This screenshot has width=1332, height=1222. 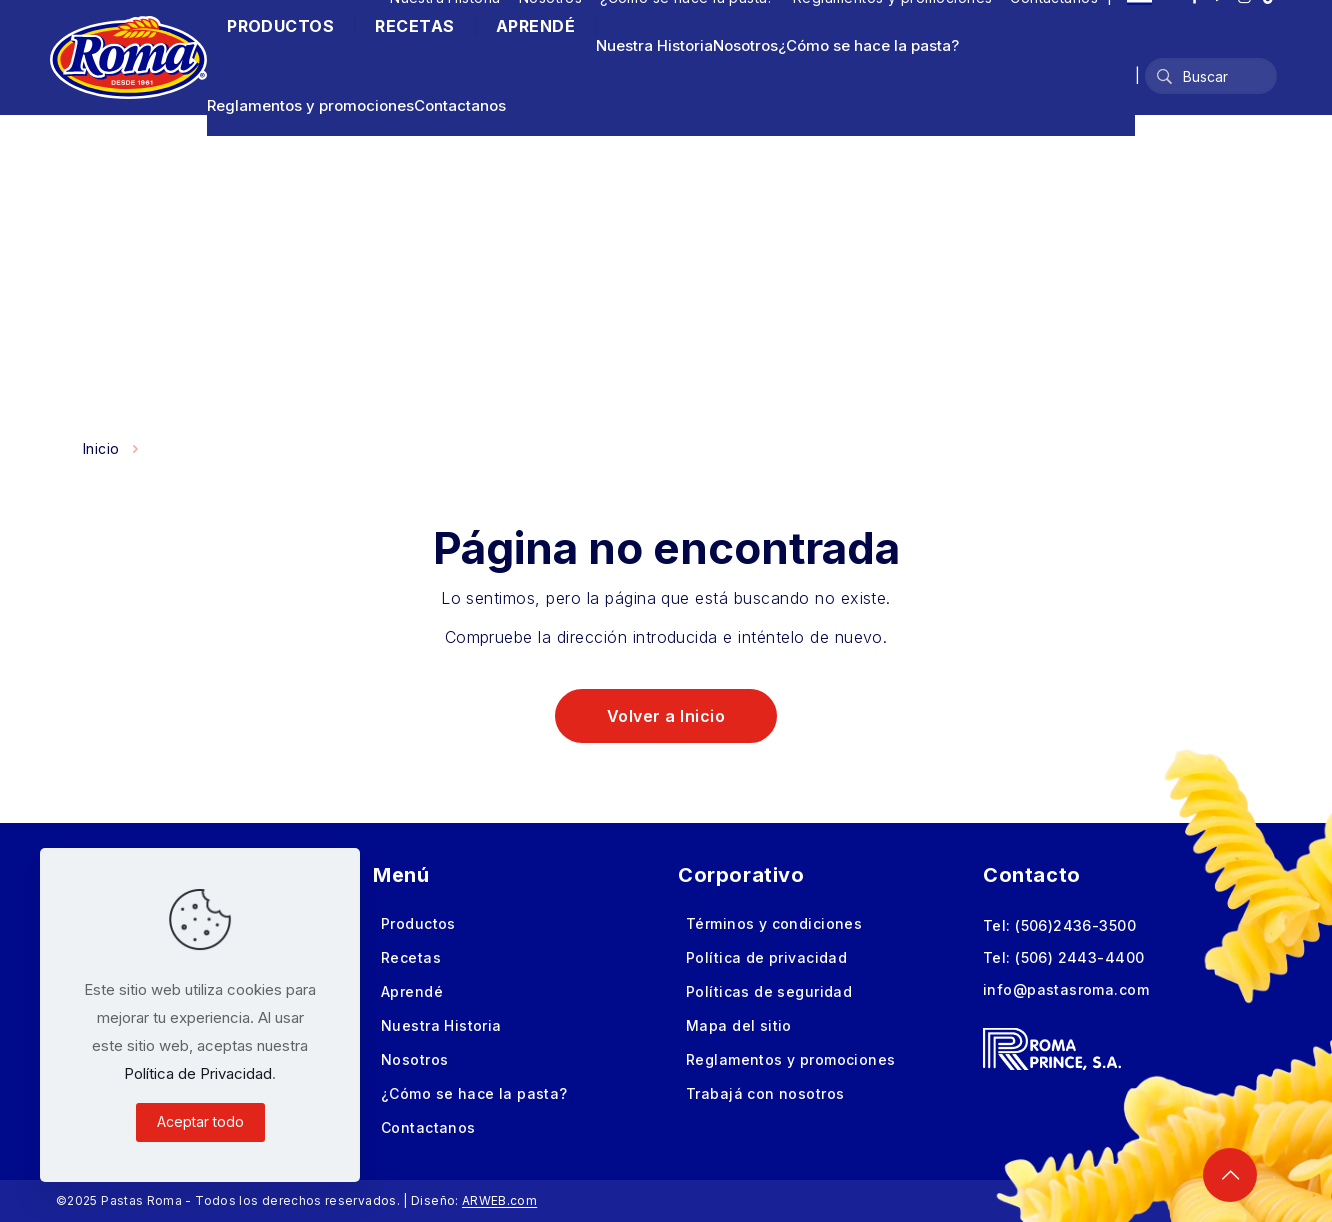 What do you see at coordinates (310, 105) in the screenshot?
I see `Reglamentos y promociones` at bounding box center [310, 105].